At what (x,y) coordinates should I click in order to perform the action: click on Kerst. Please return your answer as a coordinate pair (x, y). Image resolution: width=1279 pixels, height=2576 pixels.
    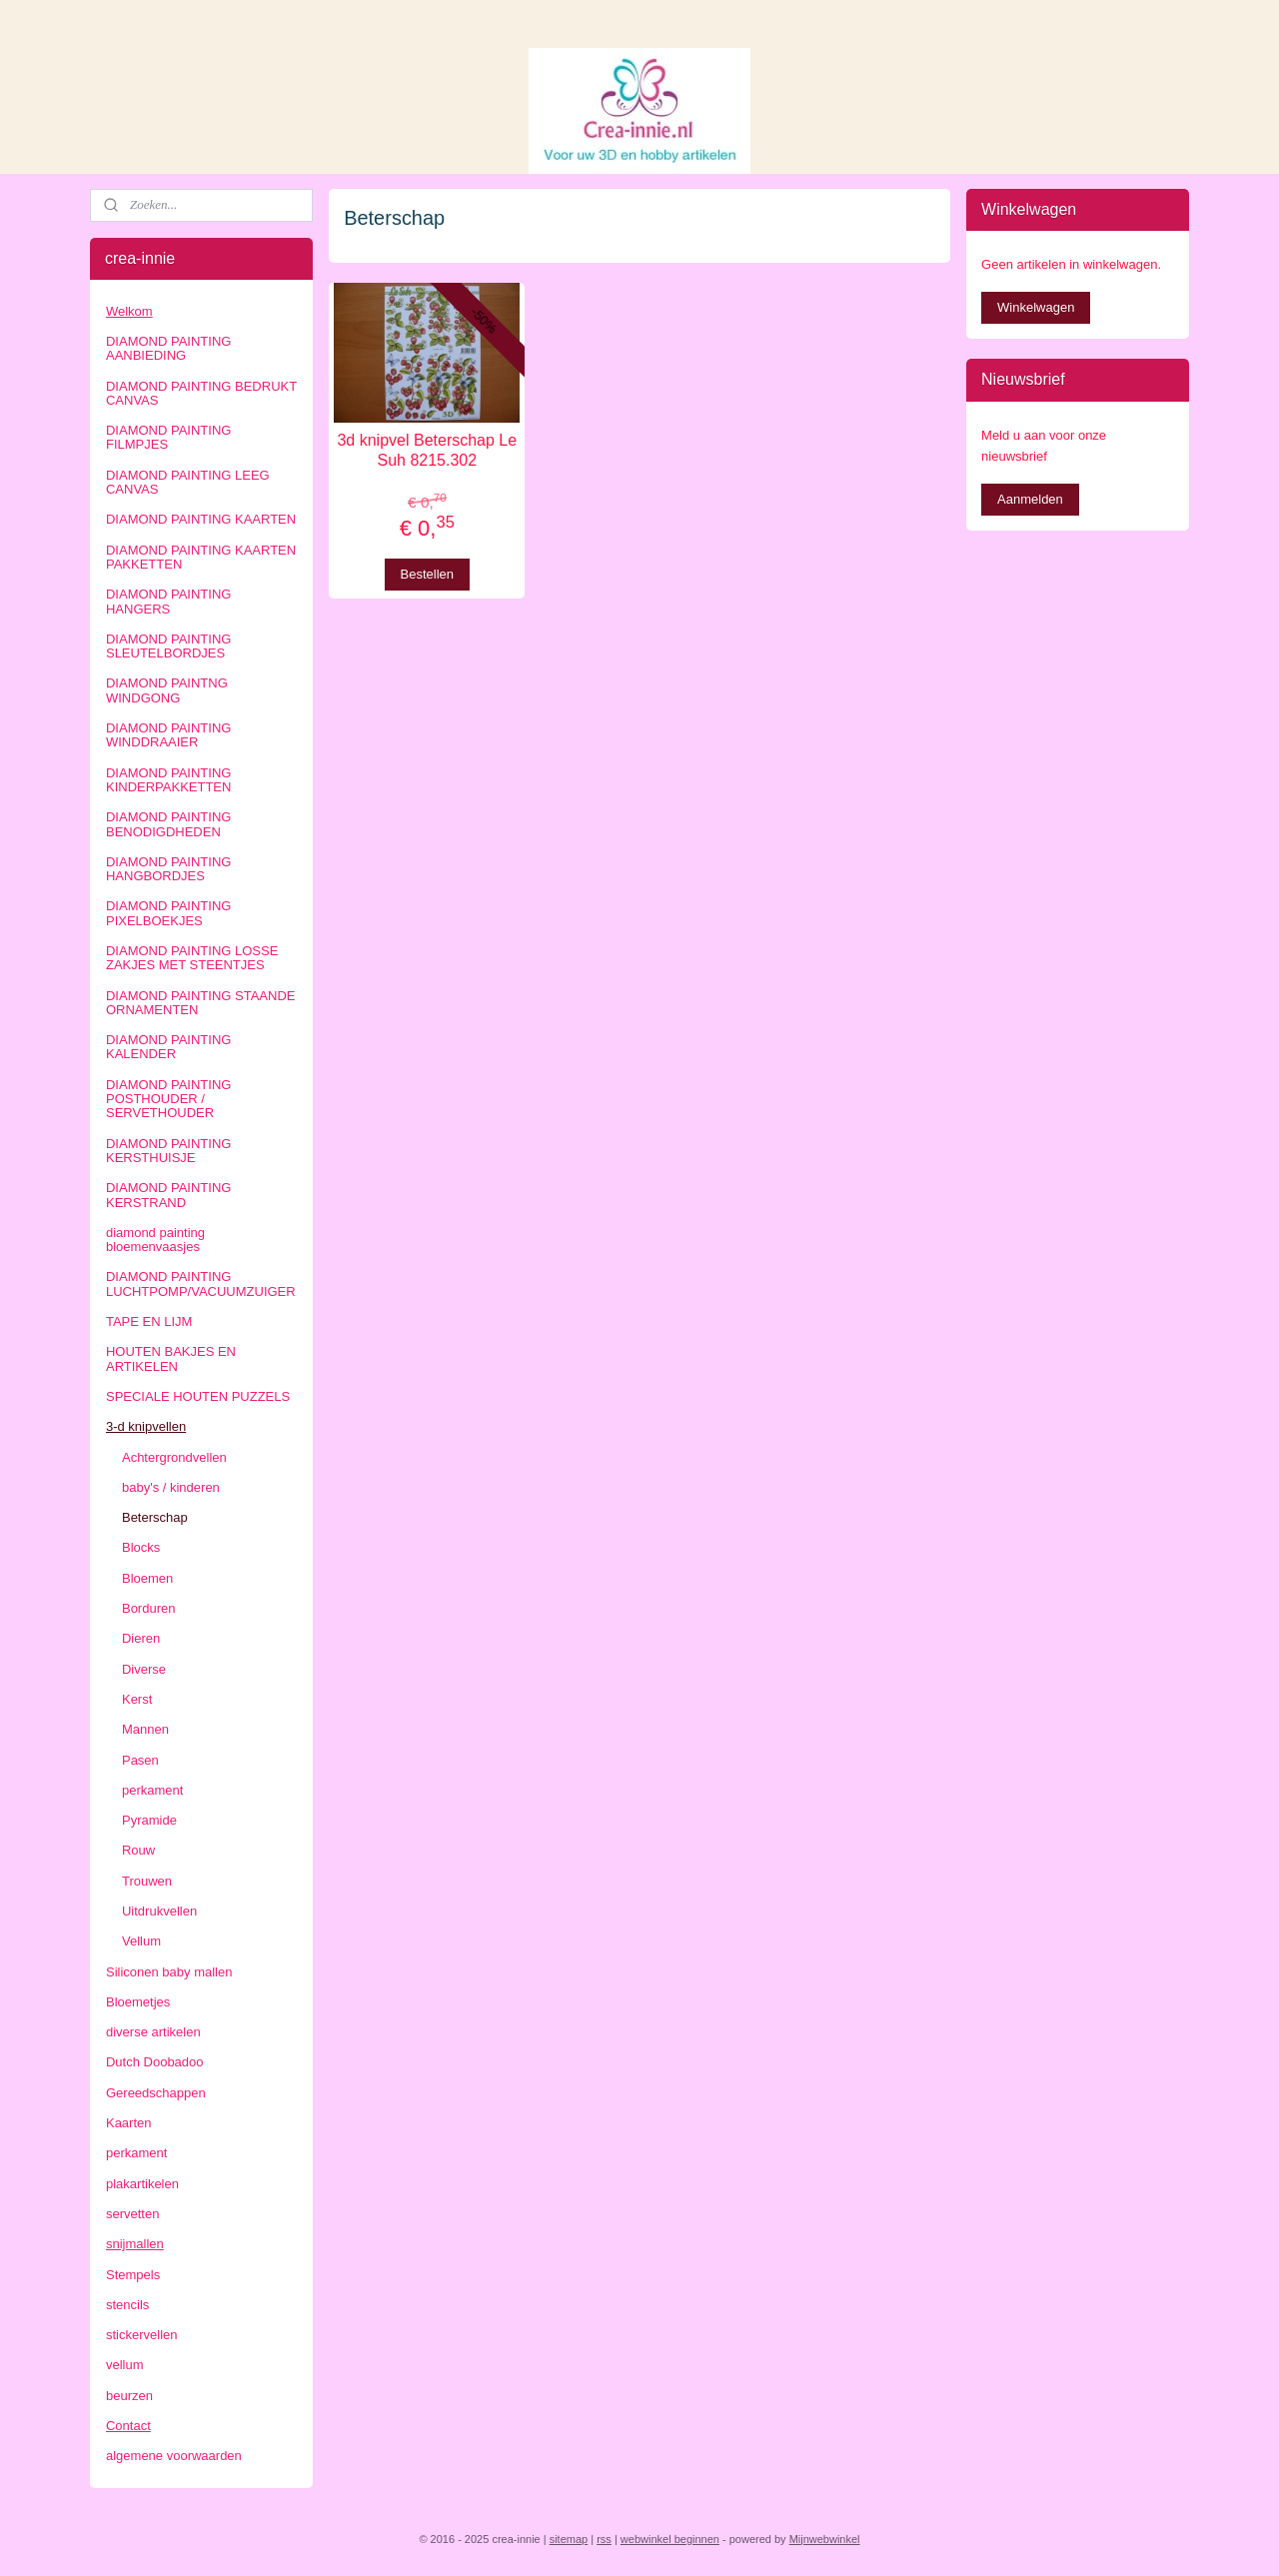
    Looking at the image, I should click on (137, 1699).